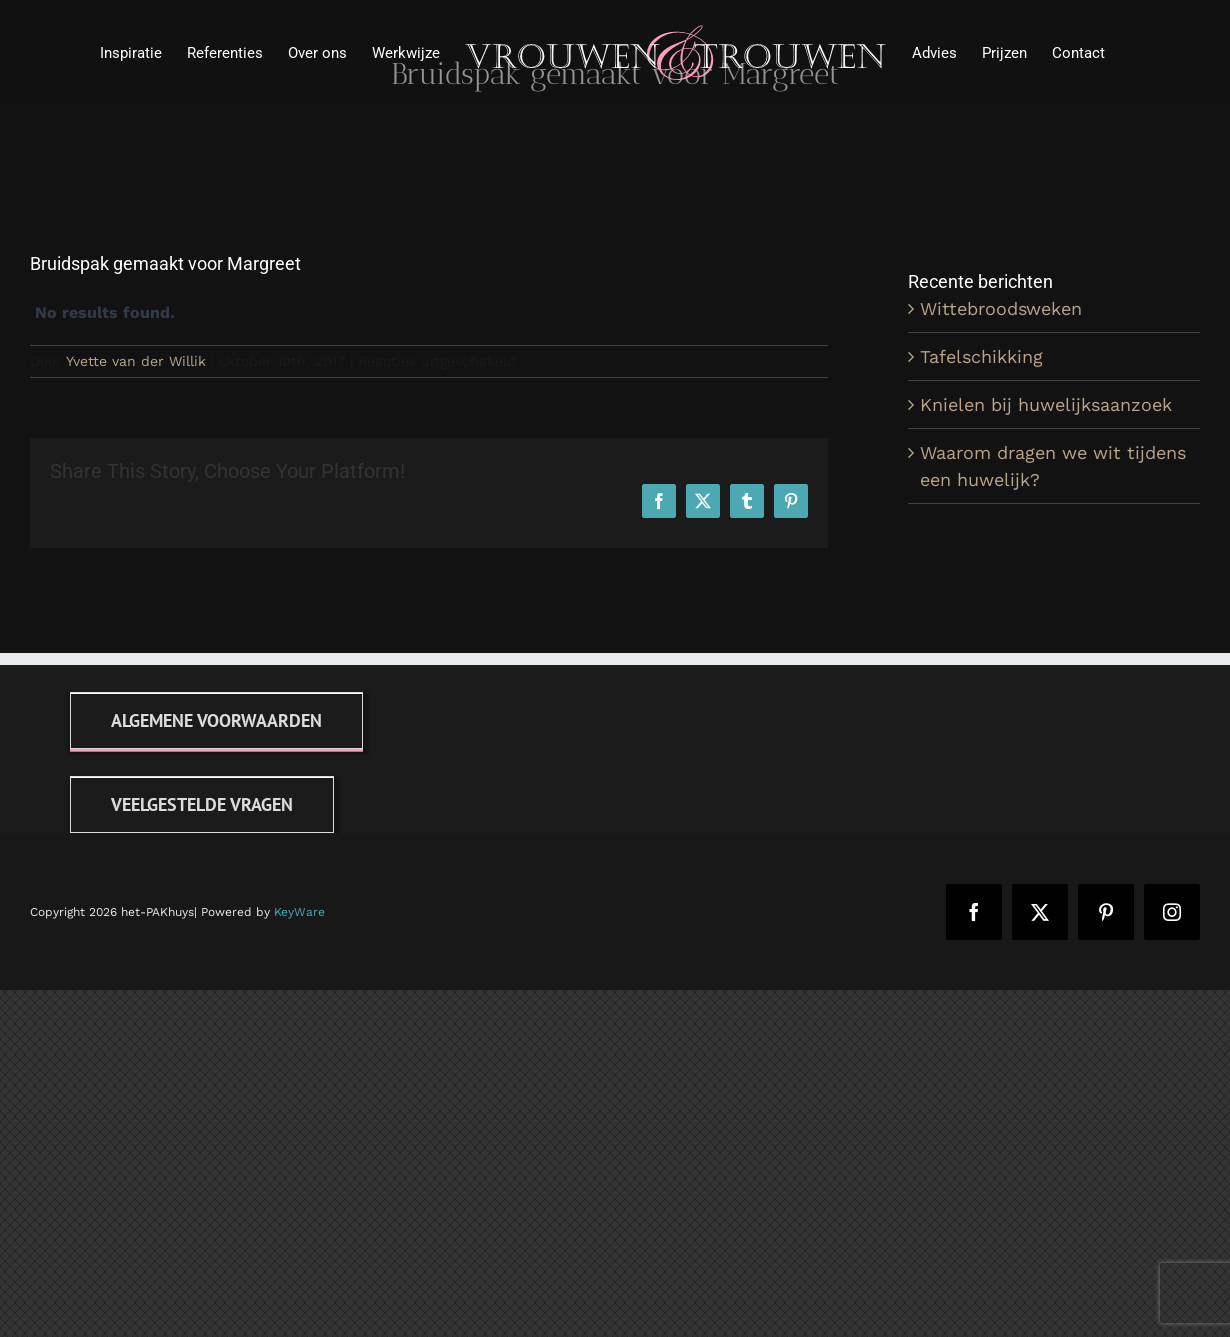 The width and height of the screenshot is (1230, 1337). What do you see at coordinates (1046, 404) in the screenshot?
I see `Knielen bij huwelijksaanzoek` at bounding box center [1046, 404].